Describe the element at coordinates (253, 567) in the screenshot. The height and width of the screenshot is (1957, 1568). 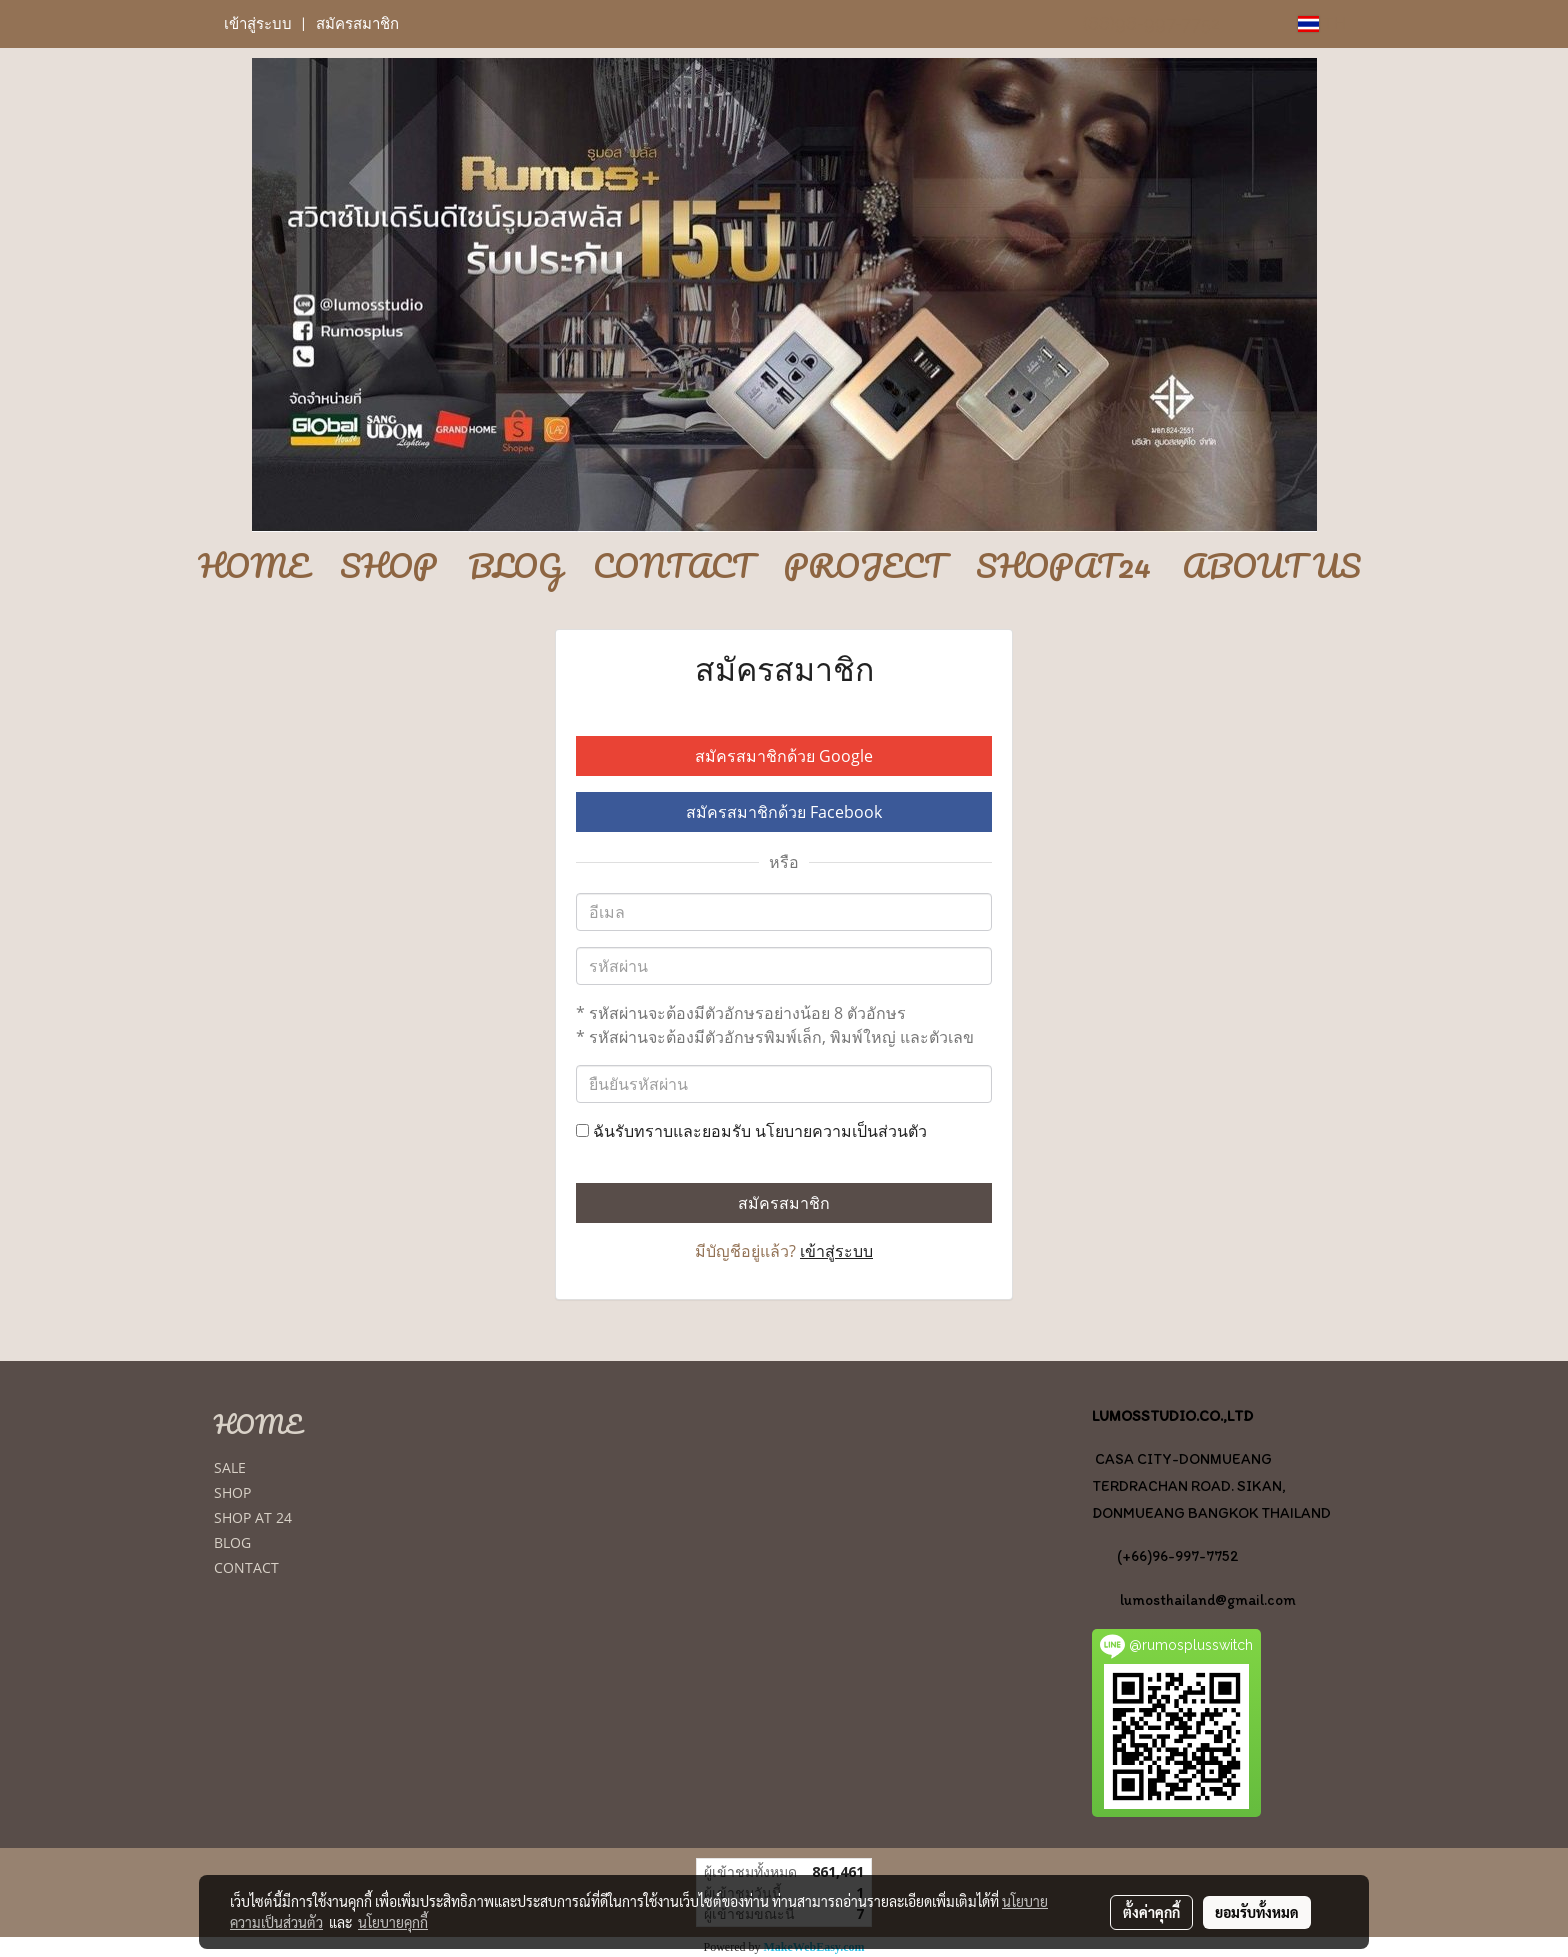
I see `HOME` at that location.